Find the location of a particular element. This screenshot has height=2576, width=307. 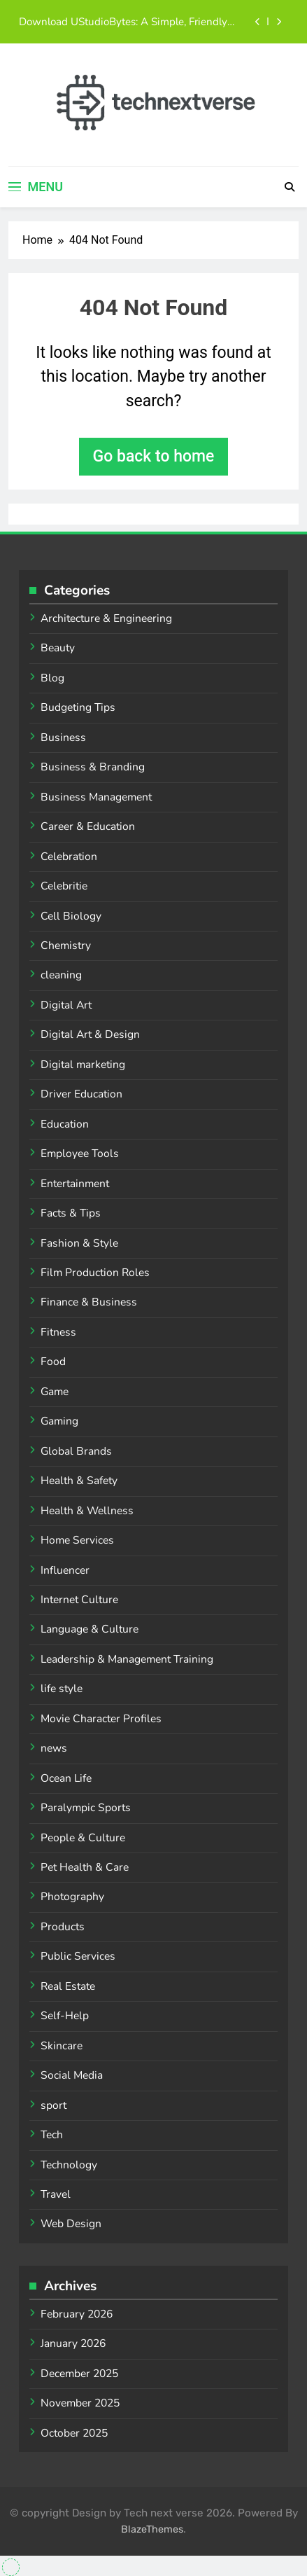

Finance & Business is located at coordinates (89, 1302).